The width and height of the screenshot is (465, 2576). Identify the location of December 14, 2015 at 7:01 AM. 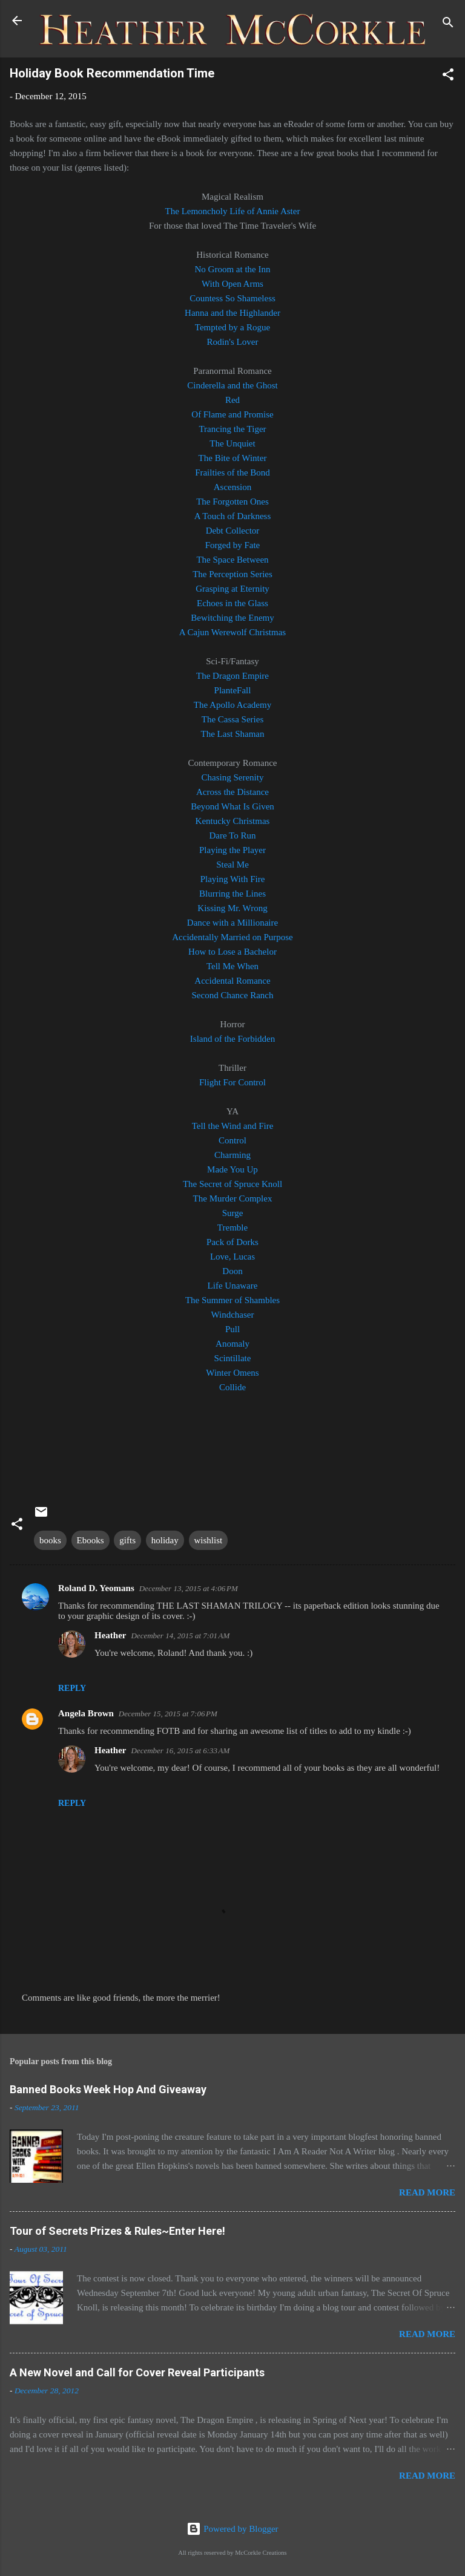
(180, 1635).